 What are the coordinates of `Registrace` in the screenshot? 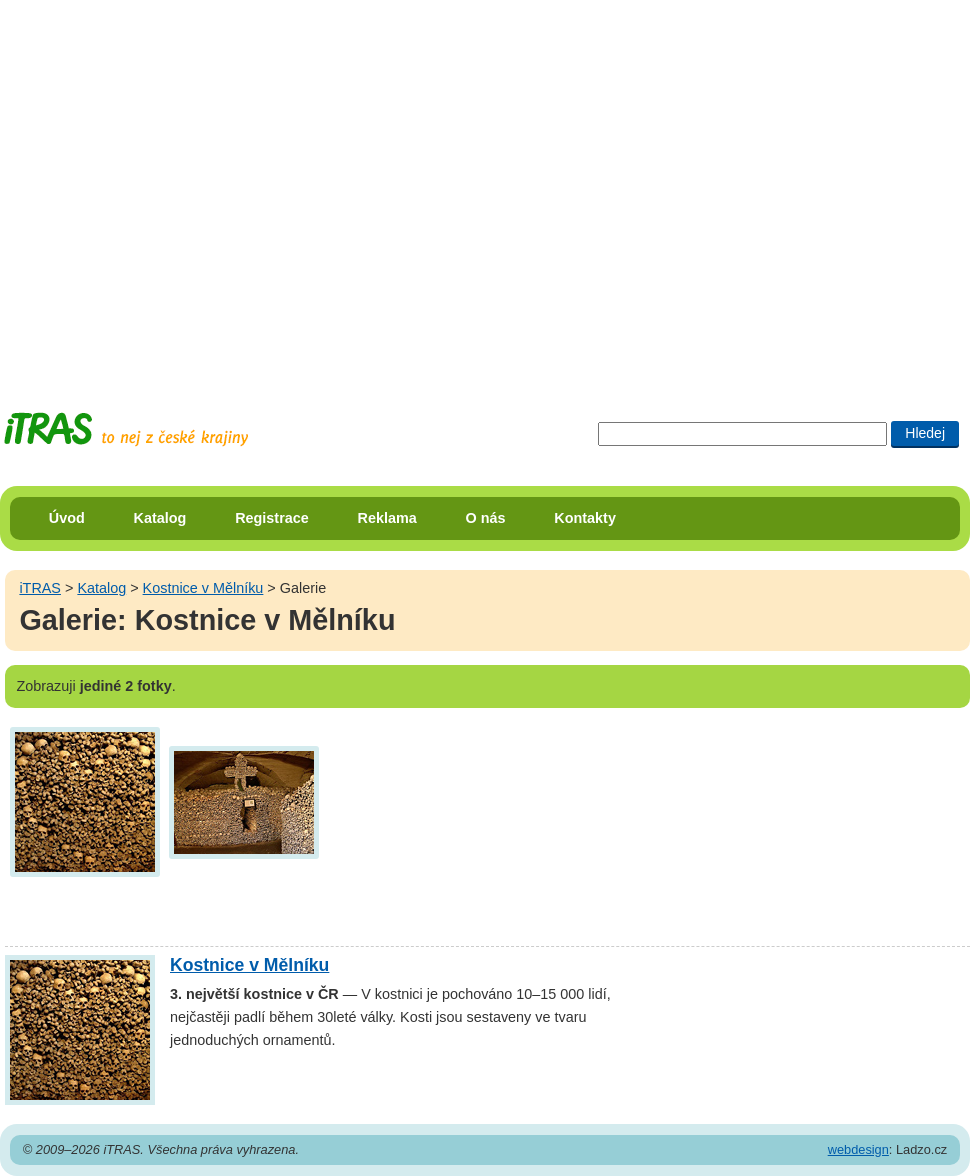 It's located at (272, 518).